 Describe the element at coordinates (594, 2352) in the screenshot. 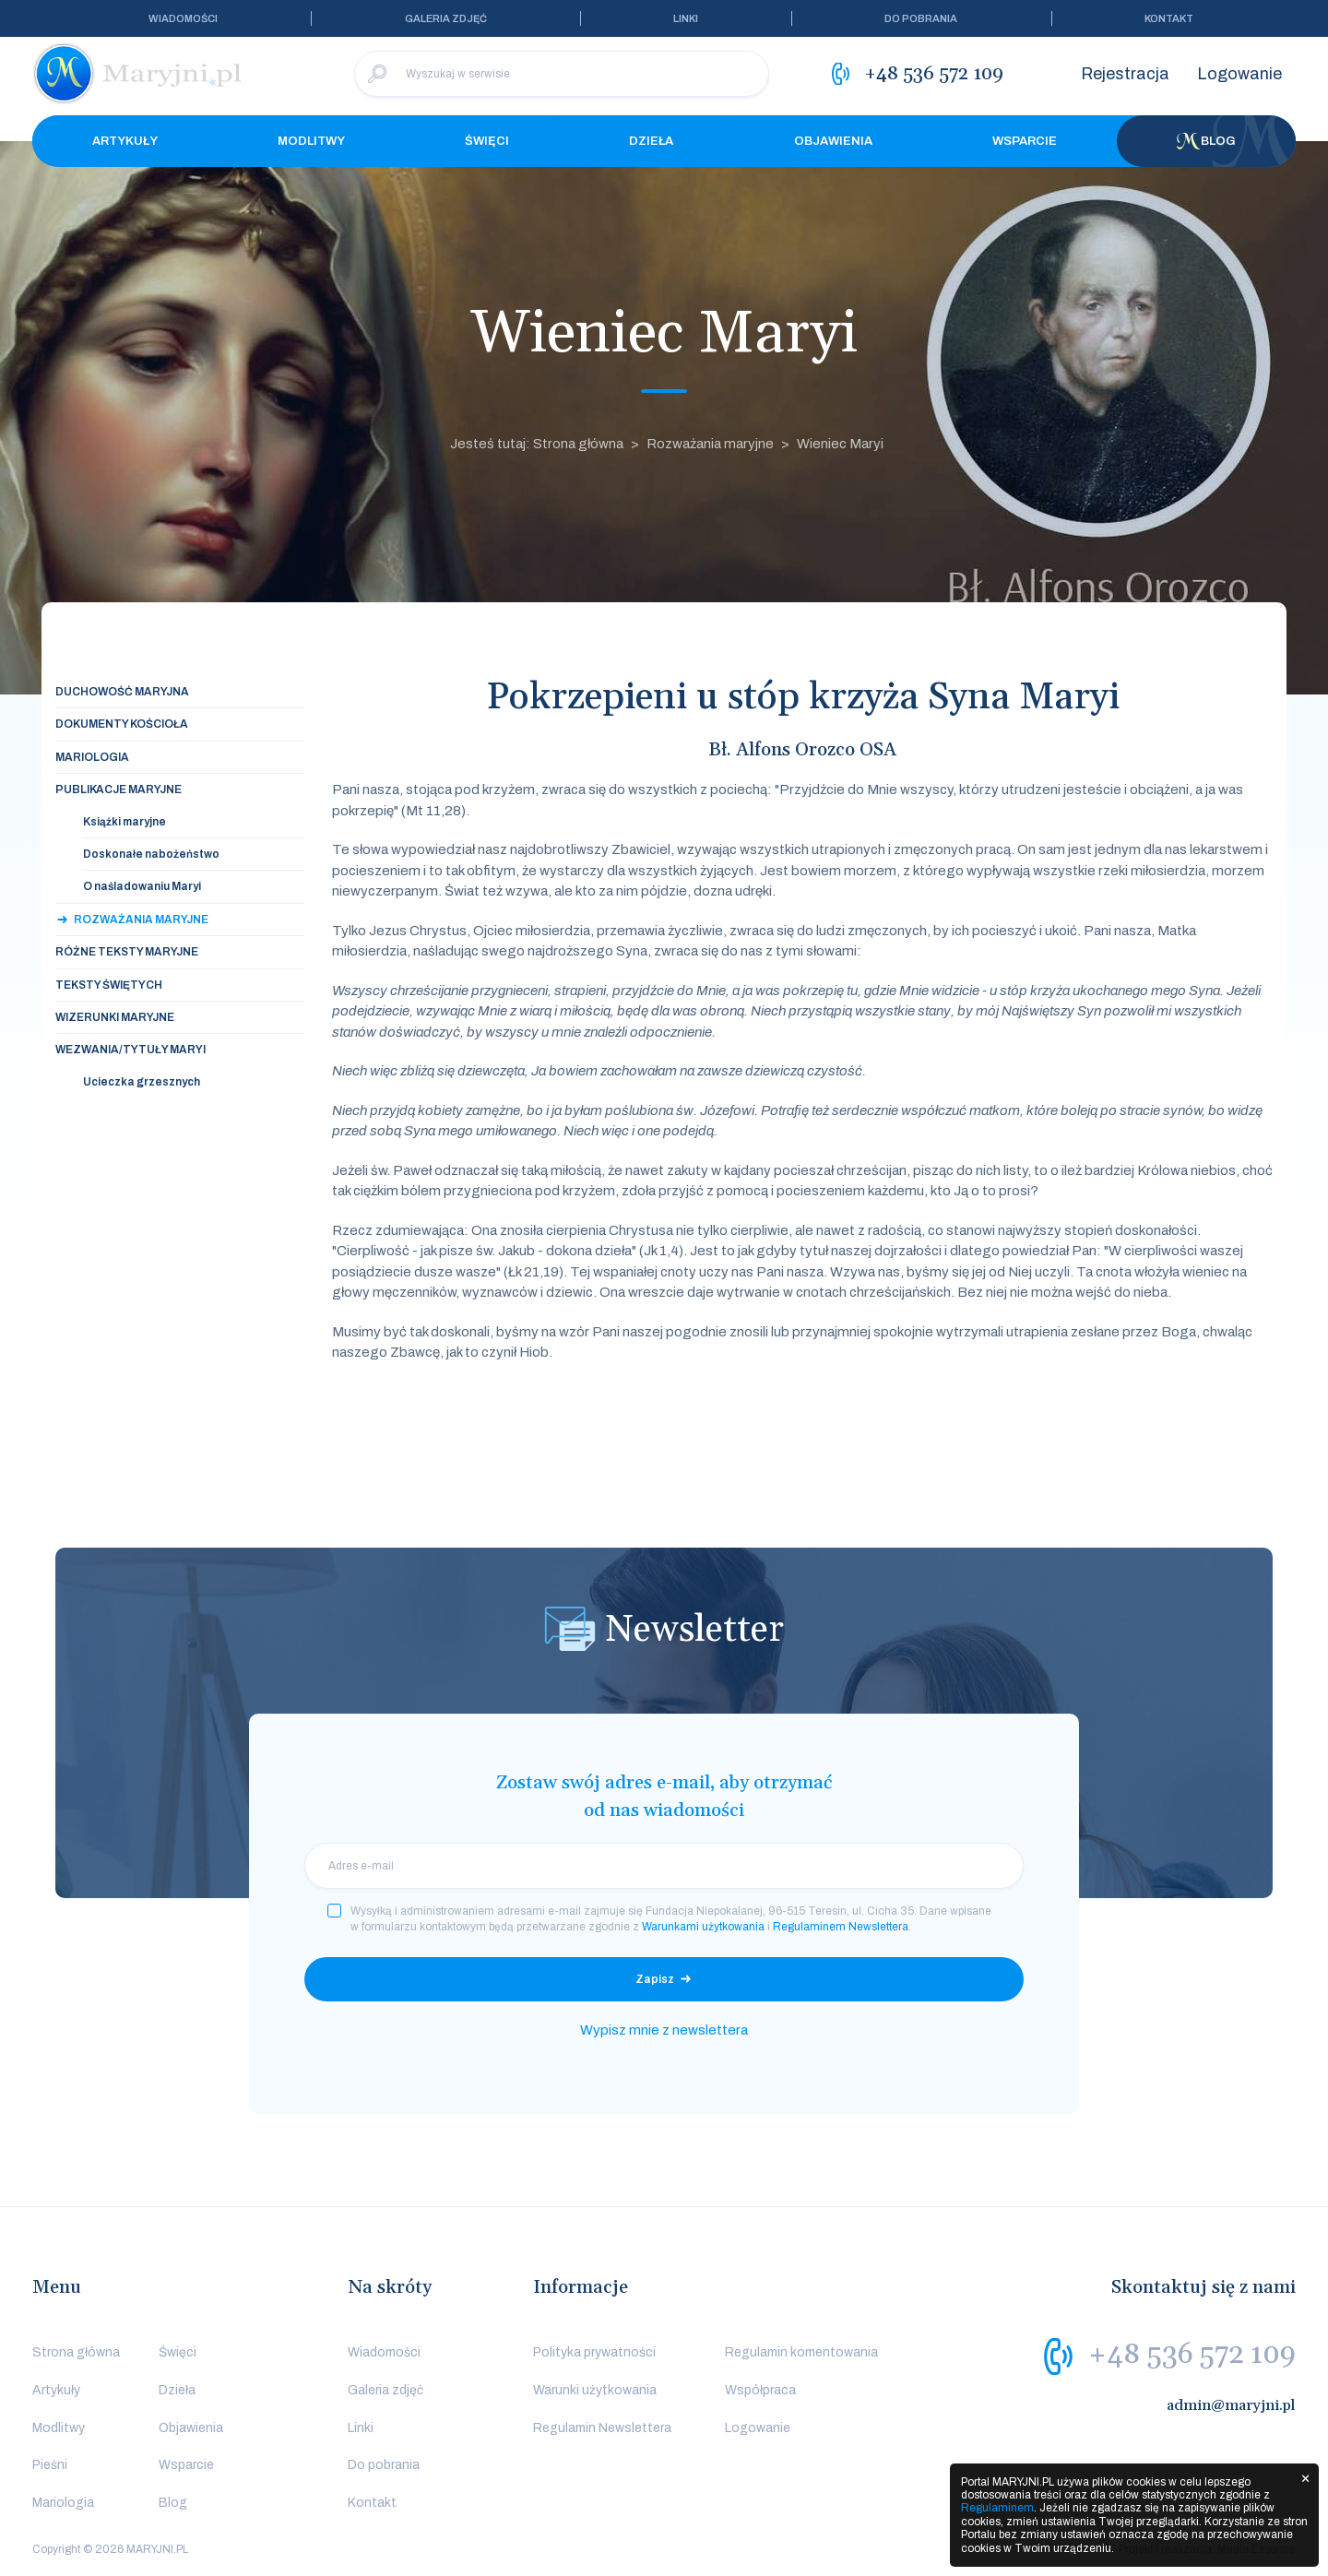

I see `Polityka prywatności` at that location.